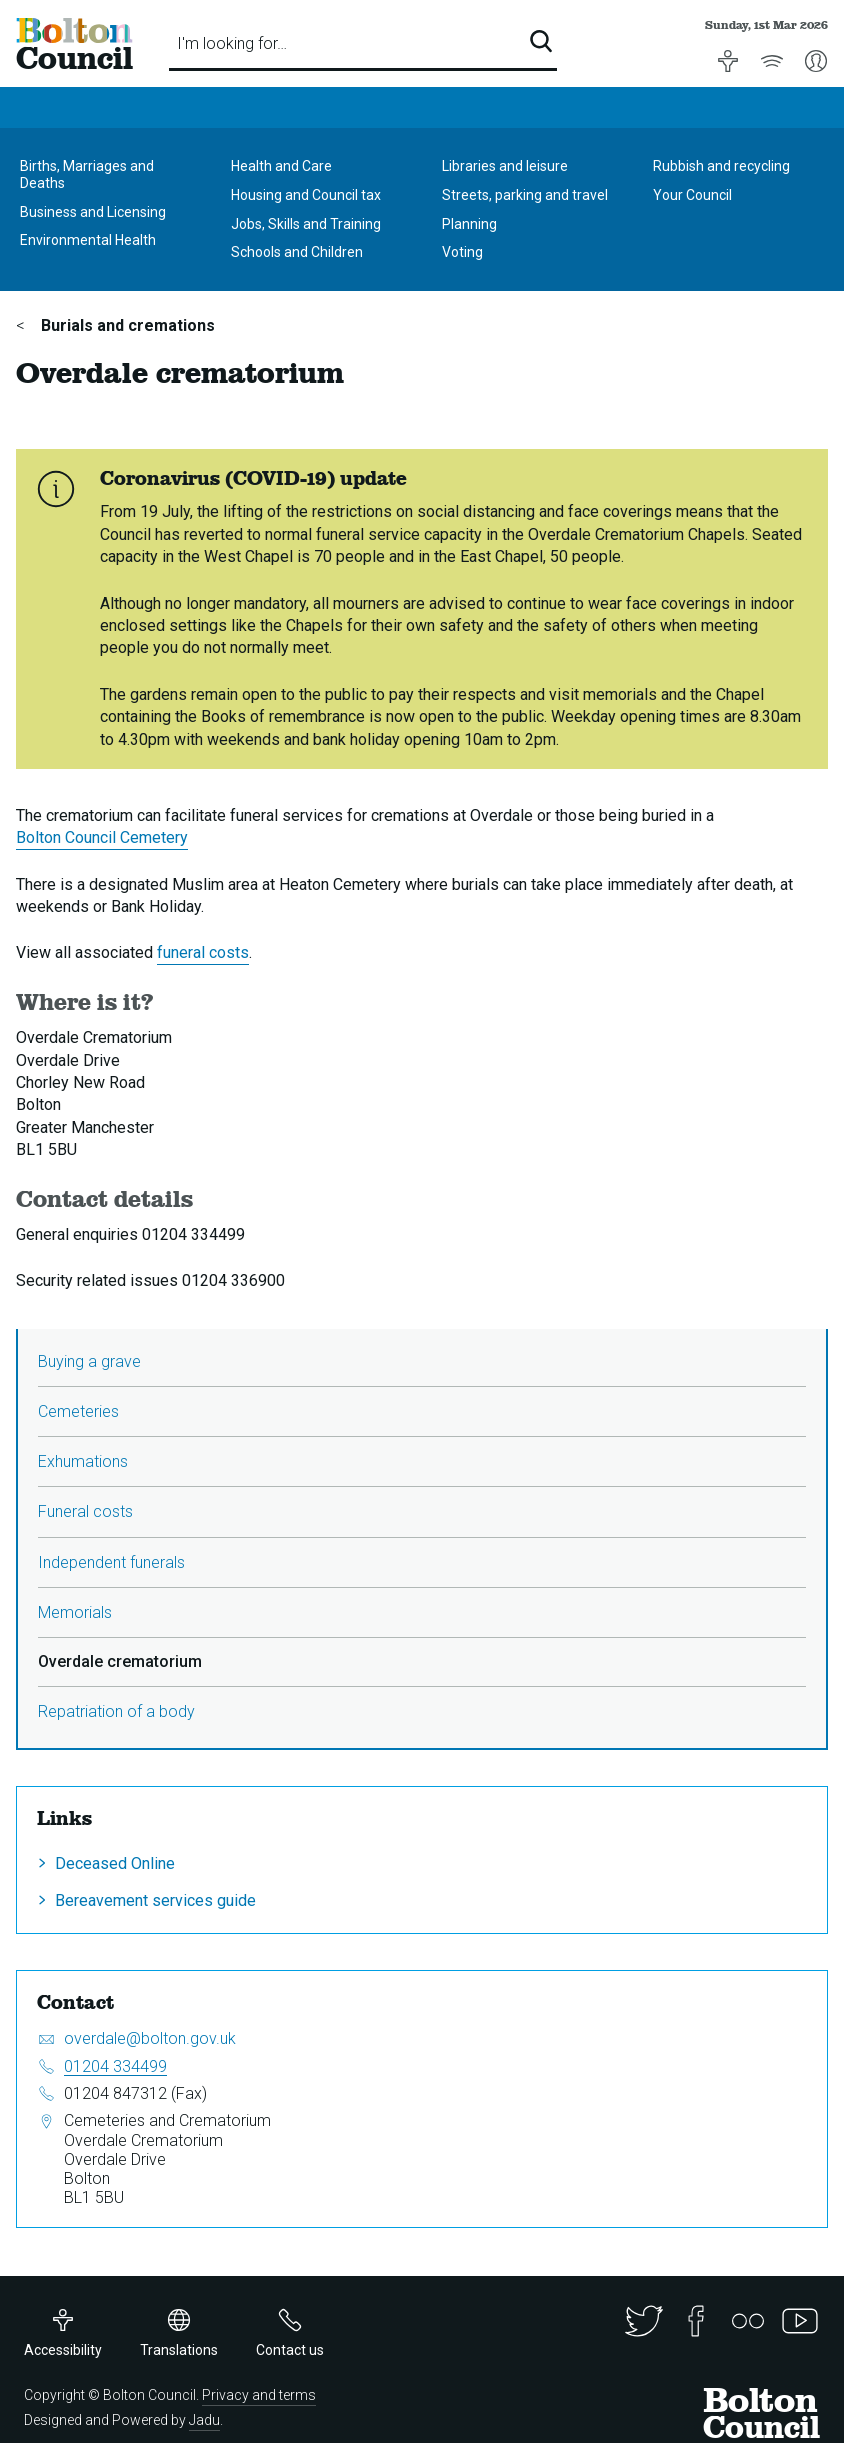 This screenshot has width=844, height=2443. What do you see at coordinates (462, 252) in the screenshot?
I see `Voting` at bounding box center [462, 252].